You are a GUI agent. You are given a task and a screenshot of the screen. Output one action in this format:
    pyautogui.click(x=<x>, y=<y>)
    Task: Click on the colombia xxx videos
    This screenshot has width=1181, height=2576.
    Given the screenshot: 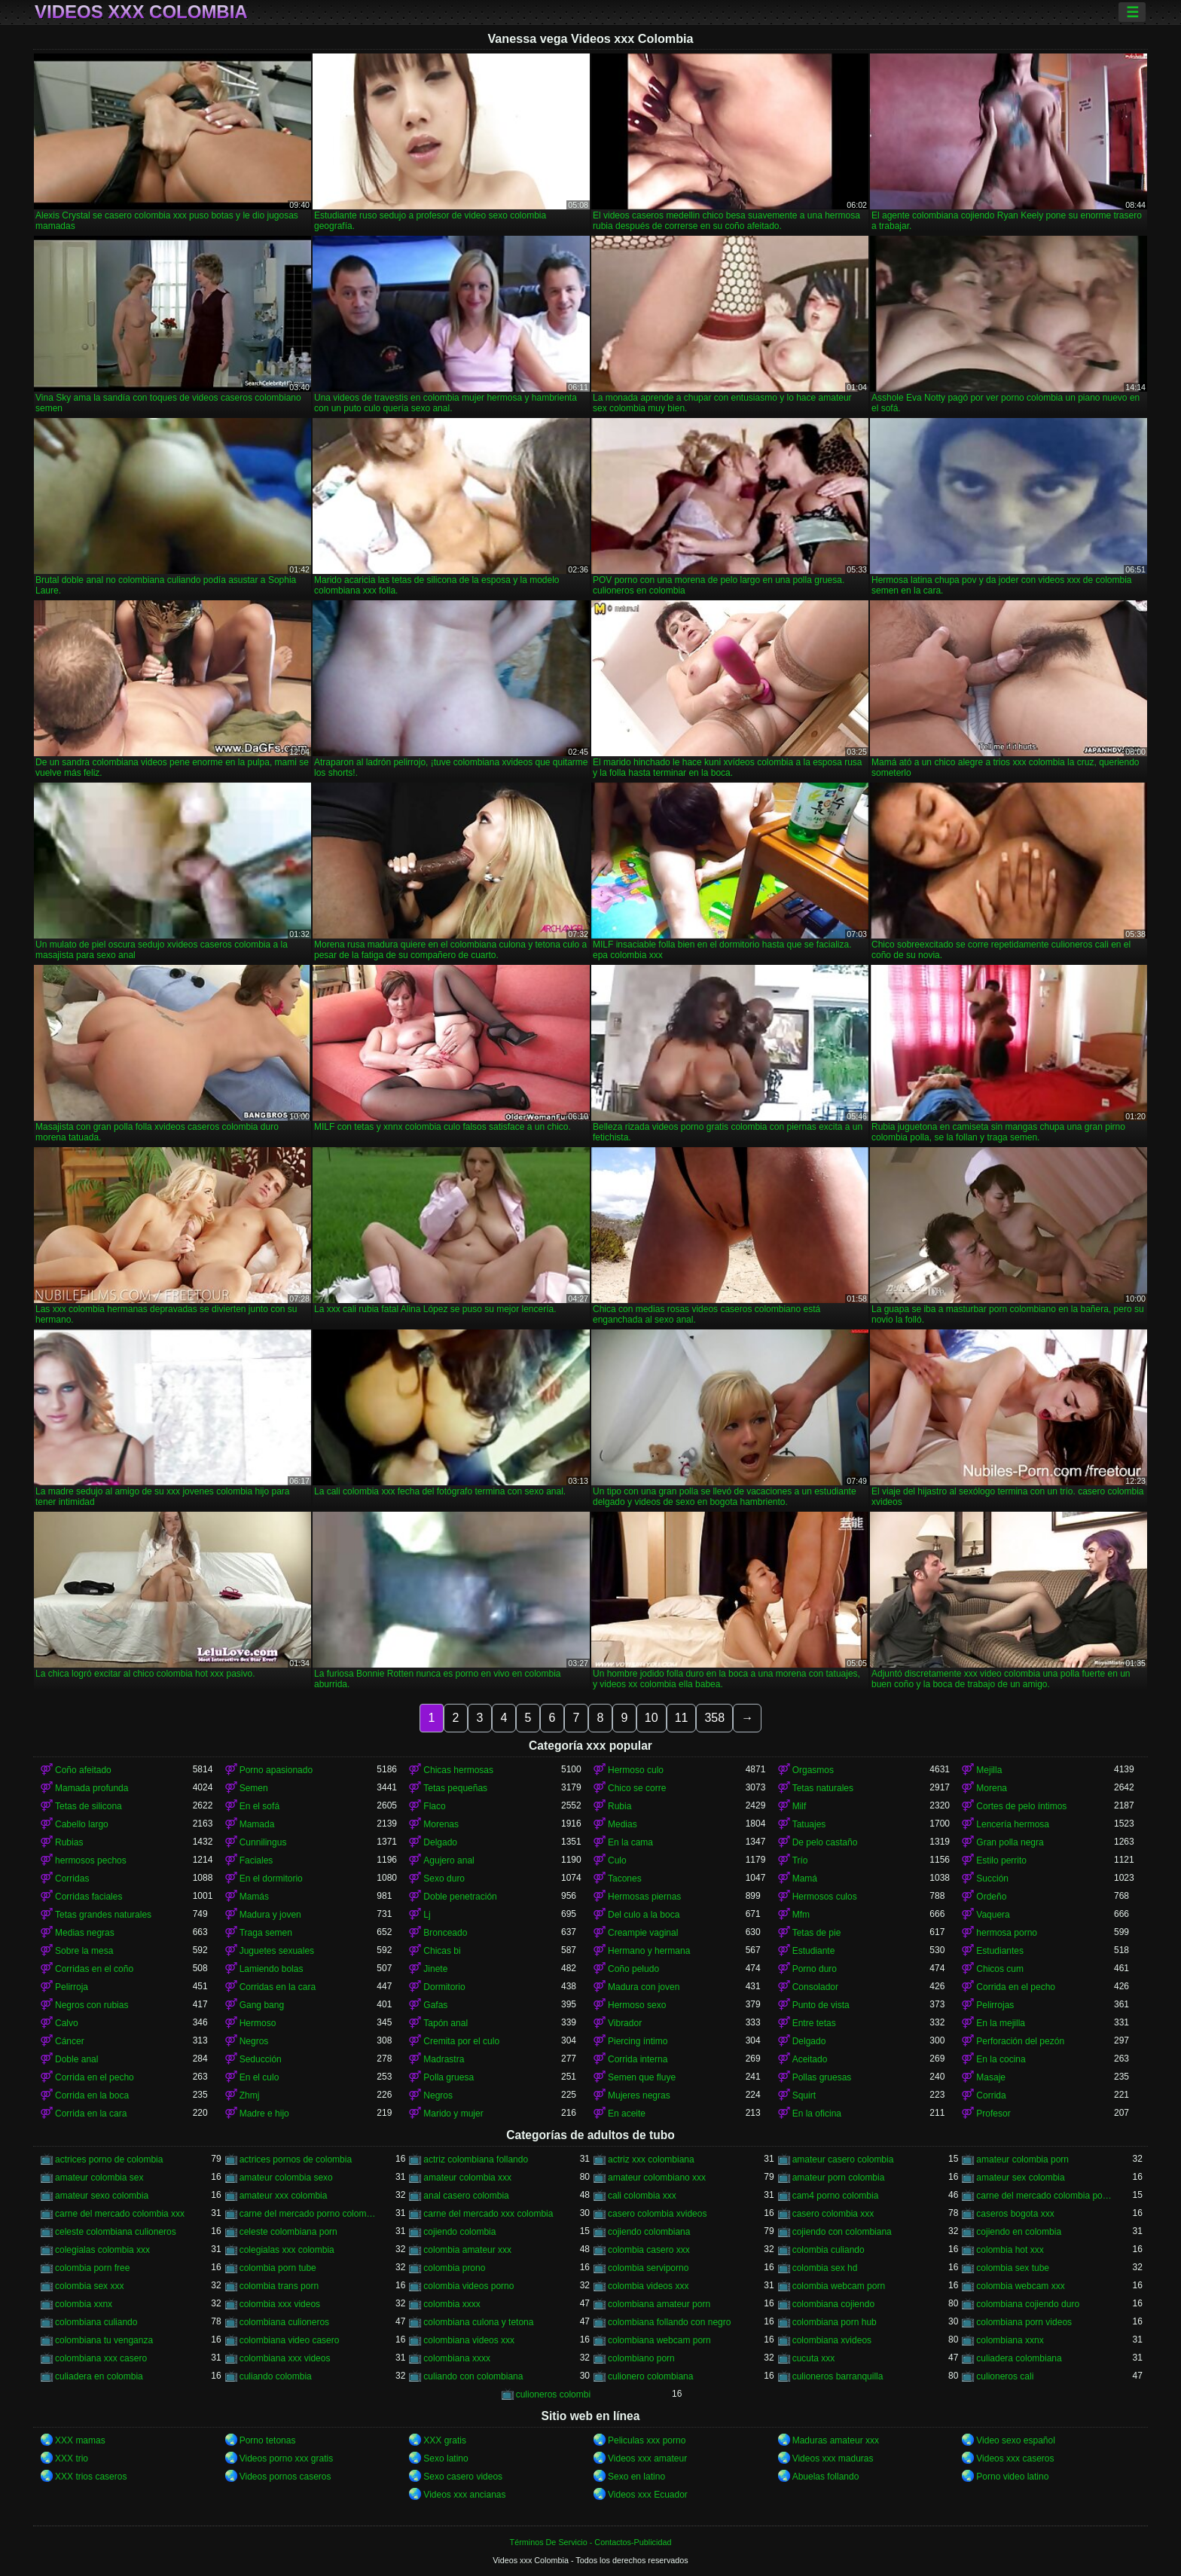 What is the action you would take?
    pyautogui.click(x=280, y=2304)
    